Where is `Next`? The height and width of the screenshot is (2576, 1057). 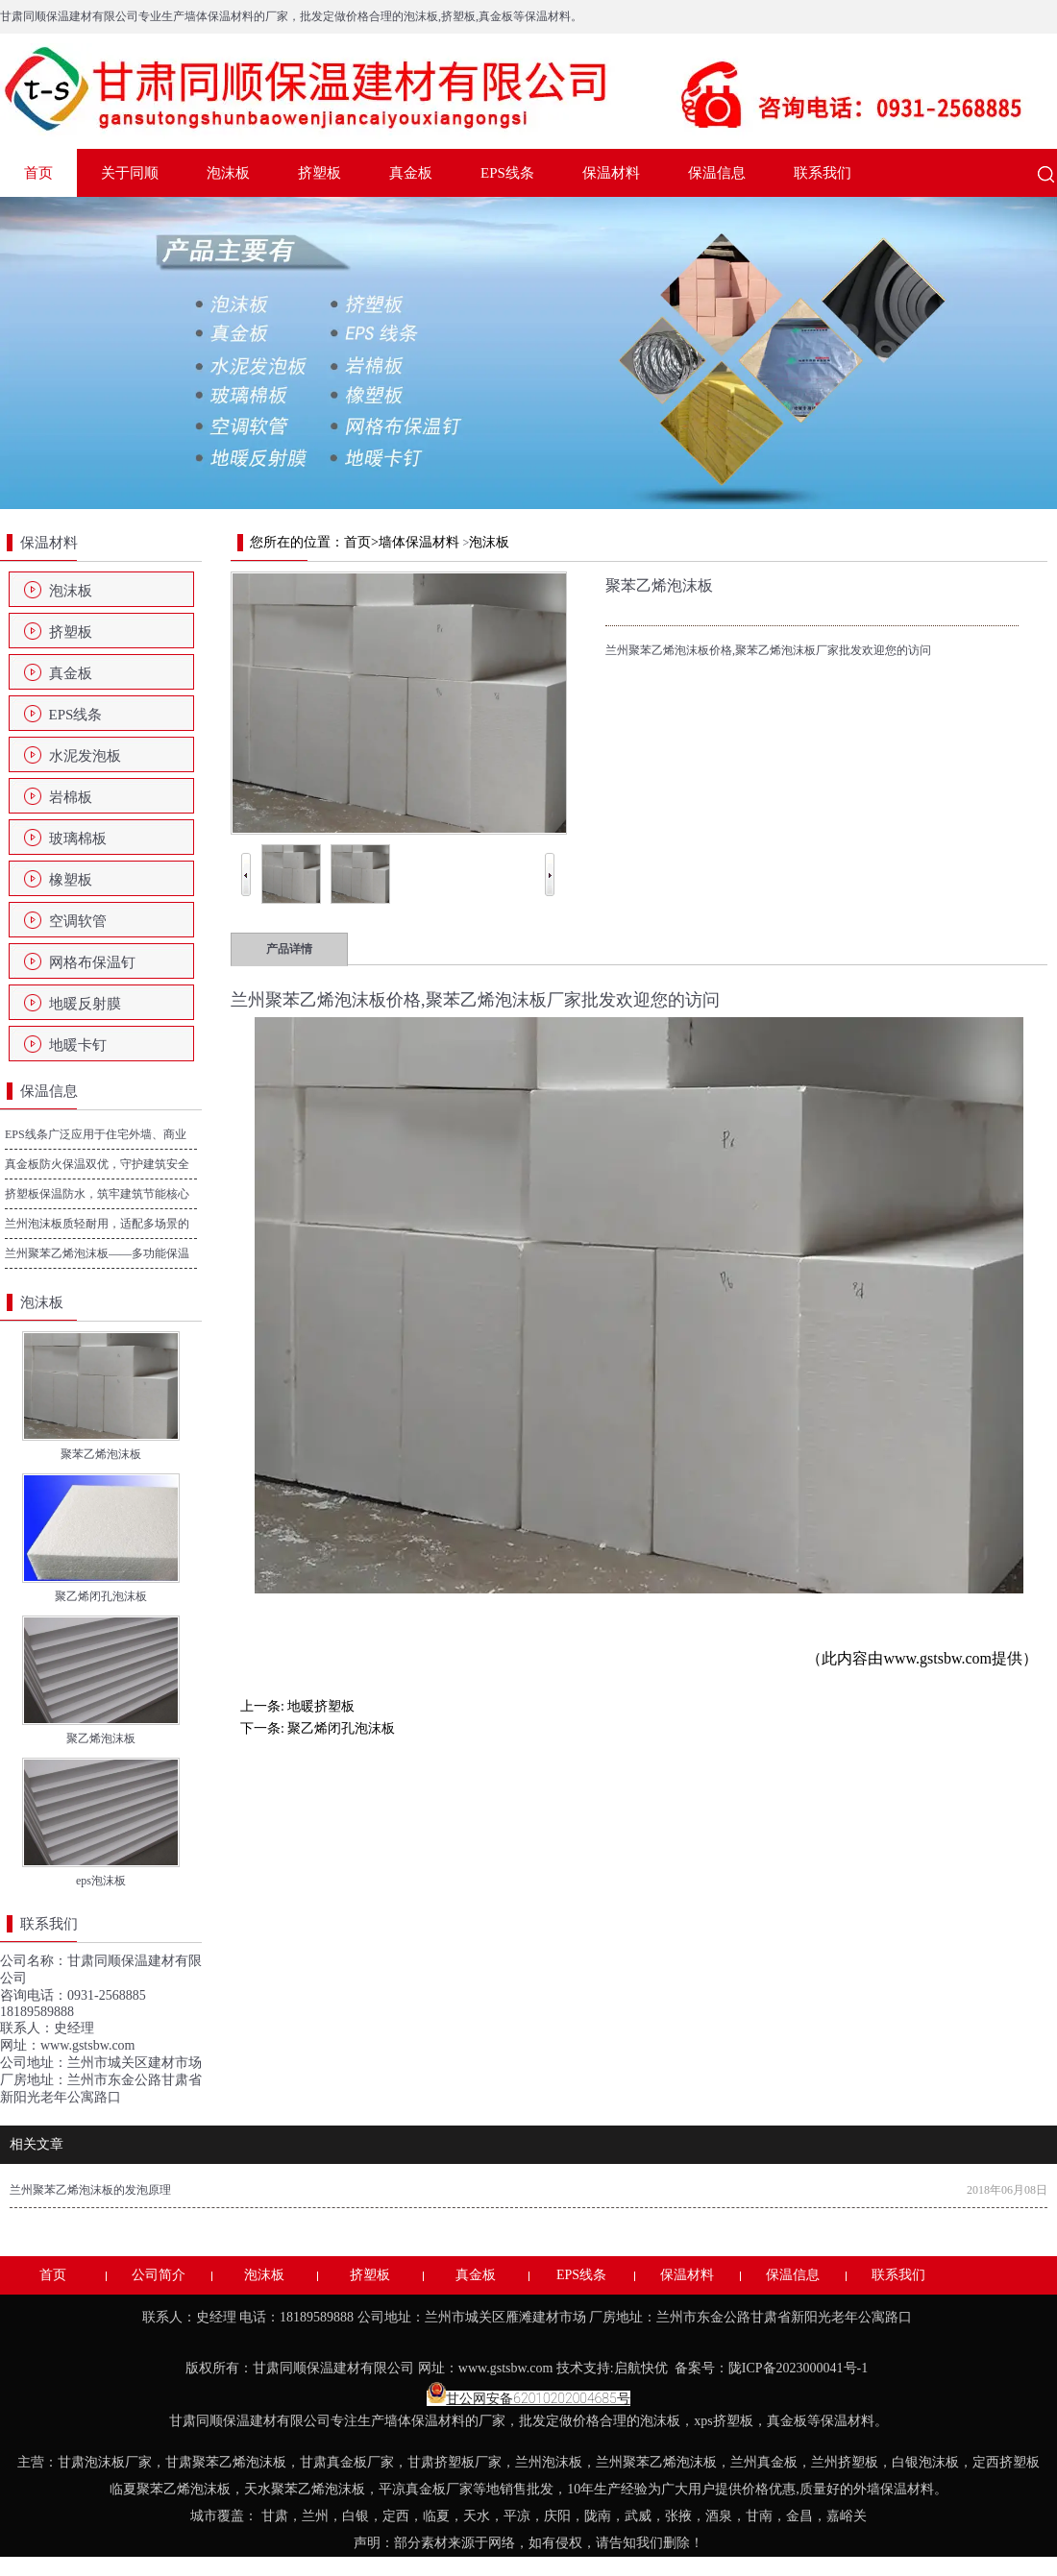
Next is located at coordinates (549, 861).